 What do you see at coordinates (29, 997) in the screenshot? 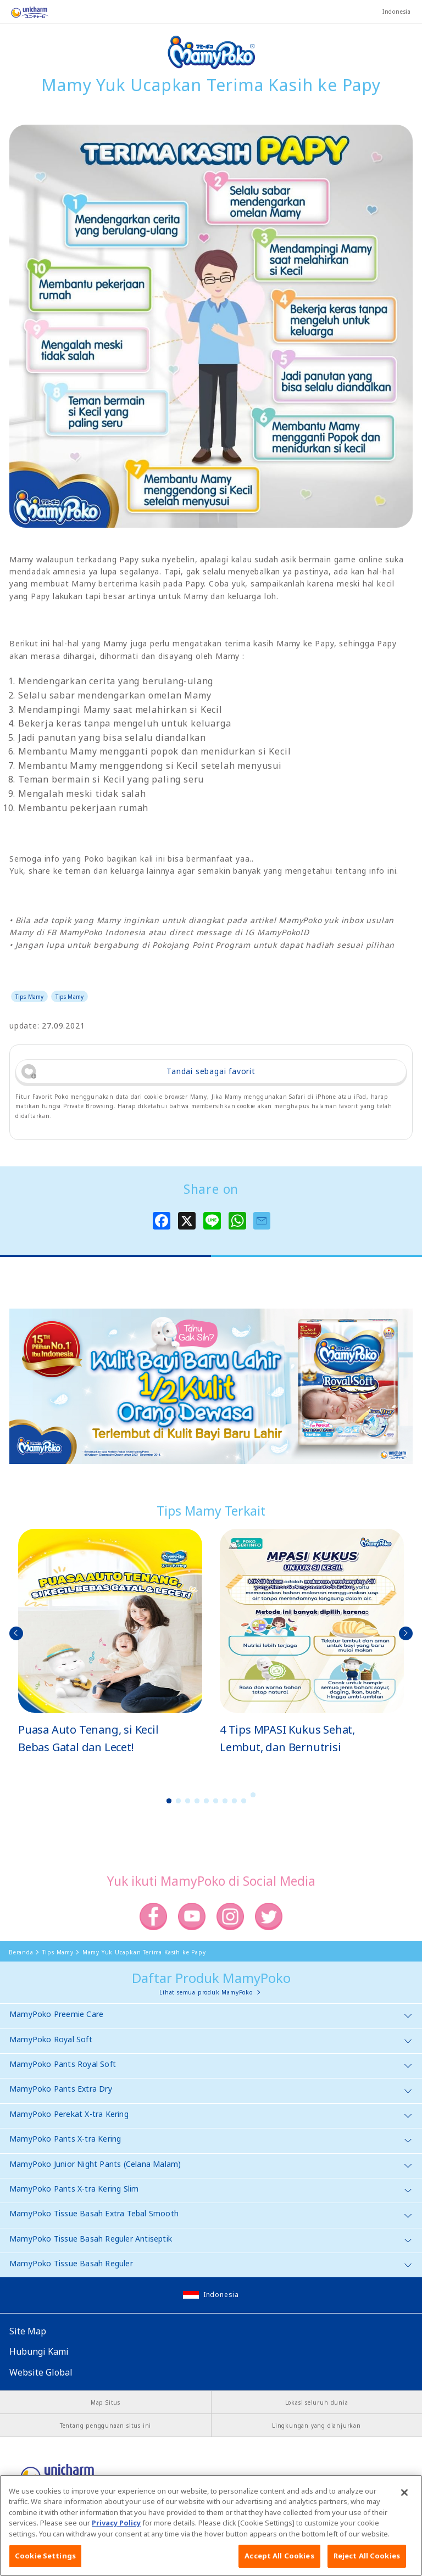
I see `Tips Mamy` at bounding box center [29, 997].